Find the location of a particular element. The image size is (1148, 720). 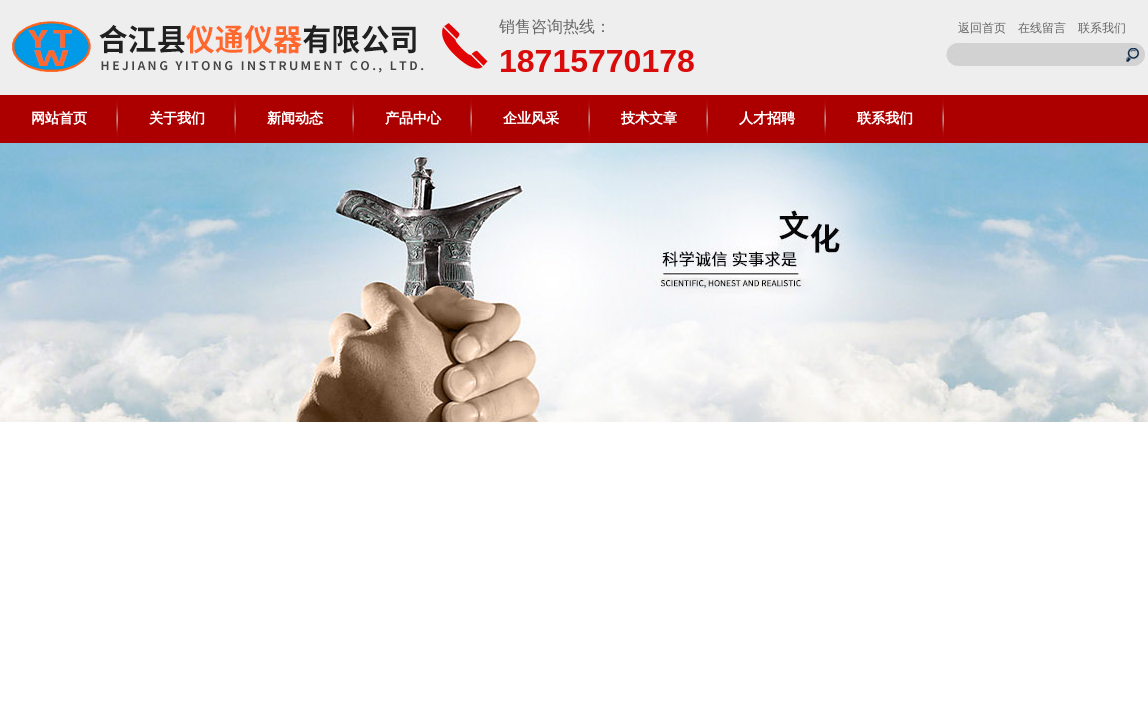

在线留言 is located at coordinates (1042, 28).